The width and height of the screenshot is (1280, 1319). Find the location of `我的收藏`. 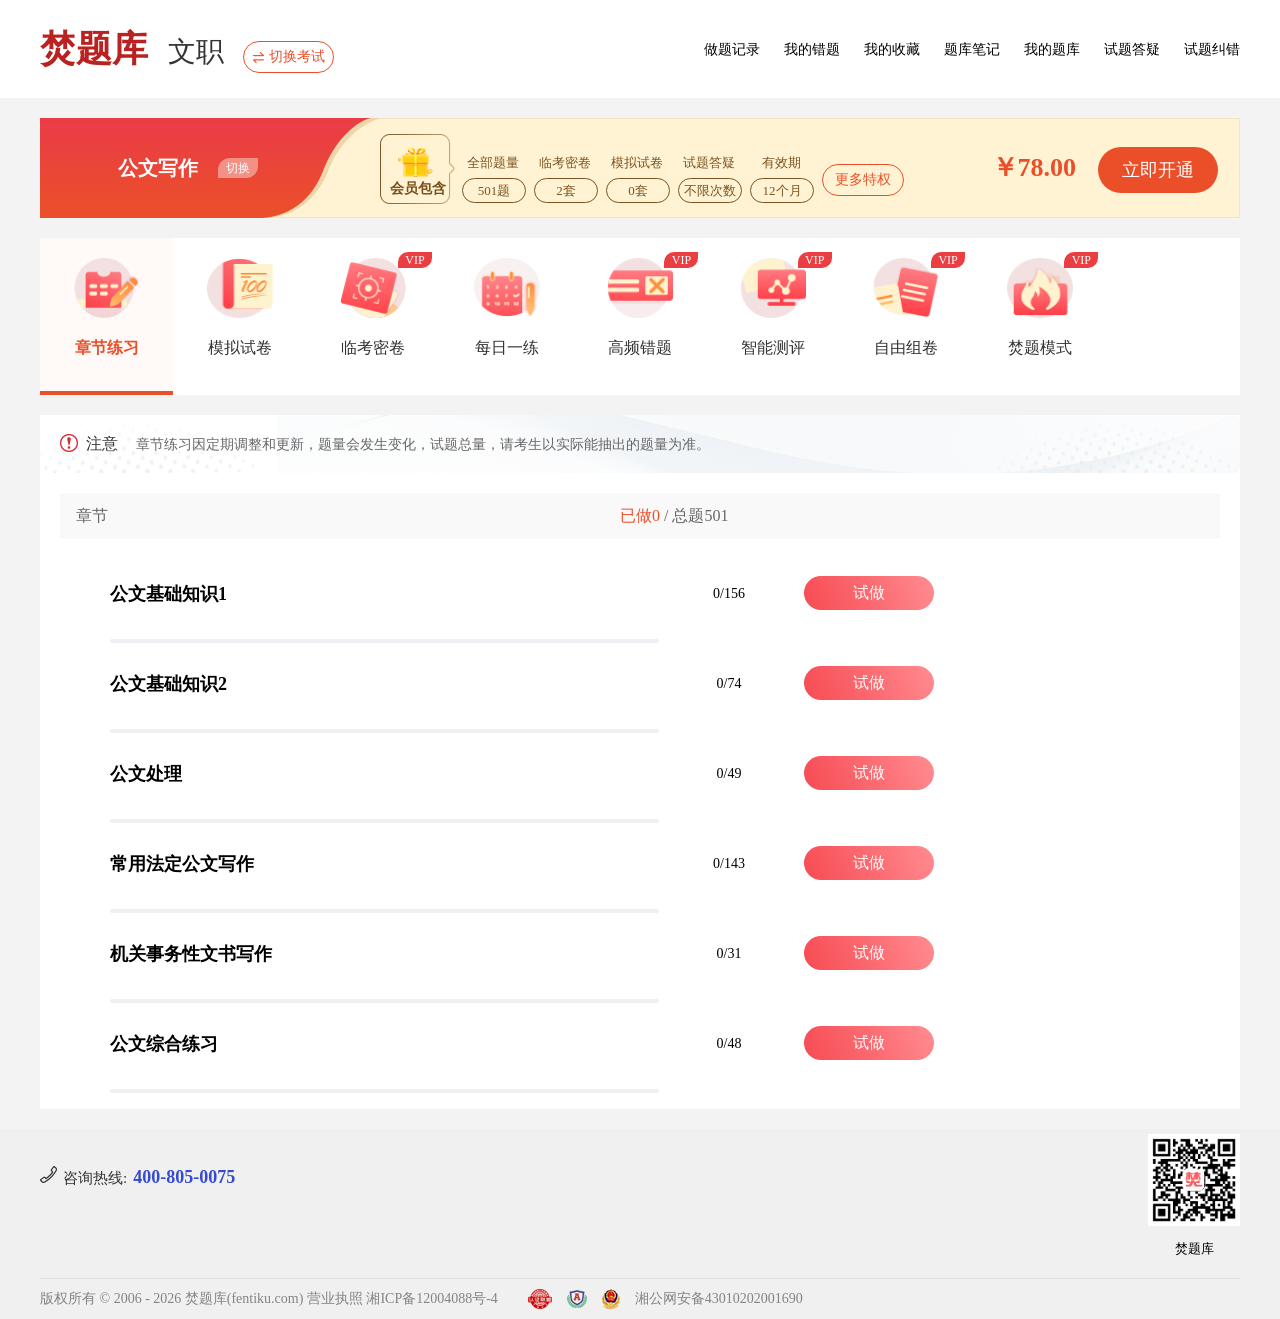

我的收藏 is located at coordinates (892, 49).